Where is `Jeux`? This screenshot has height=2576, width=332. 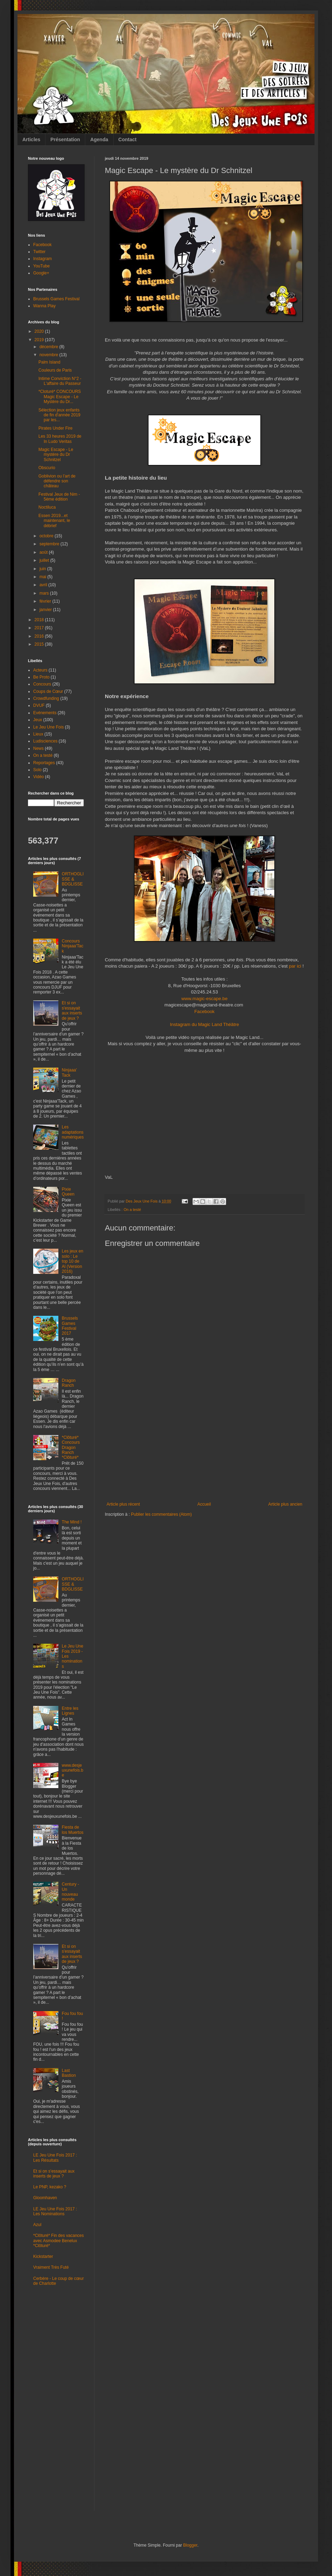
Jeux is located at coordinates (37, 719).